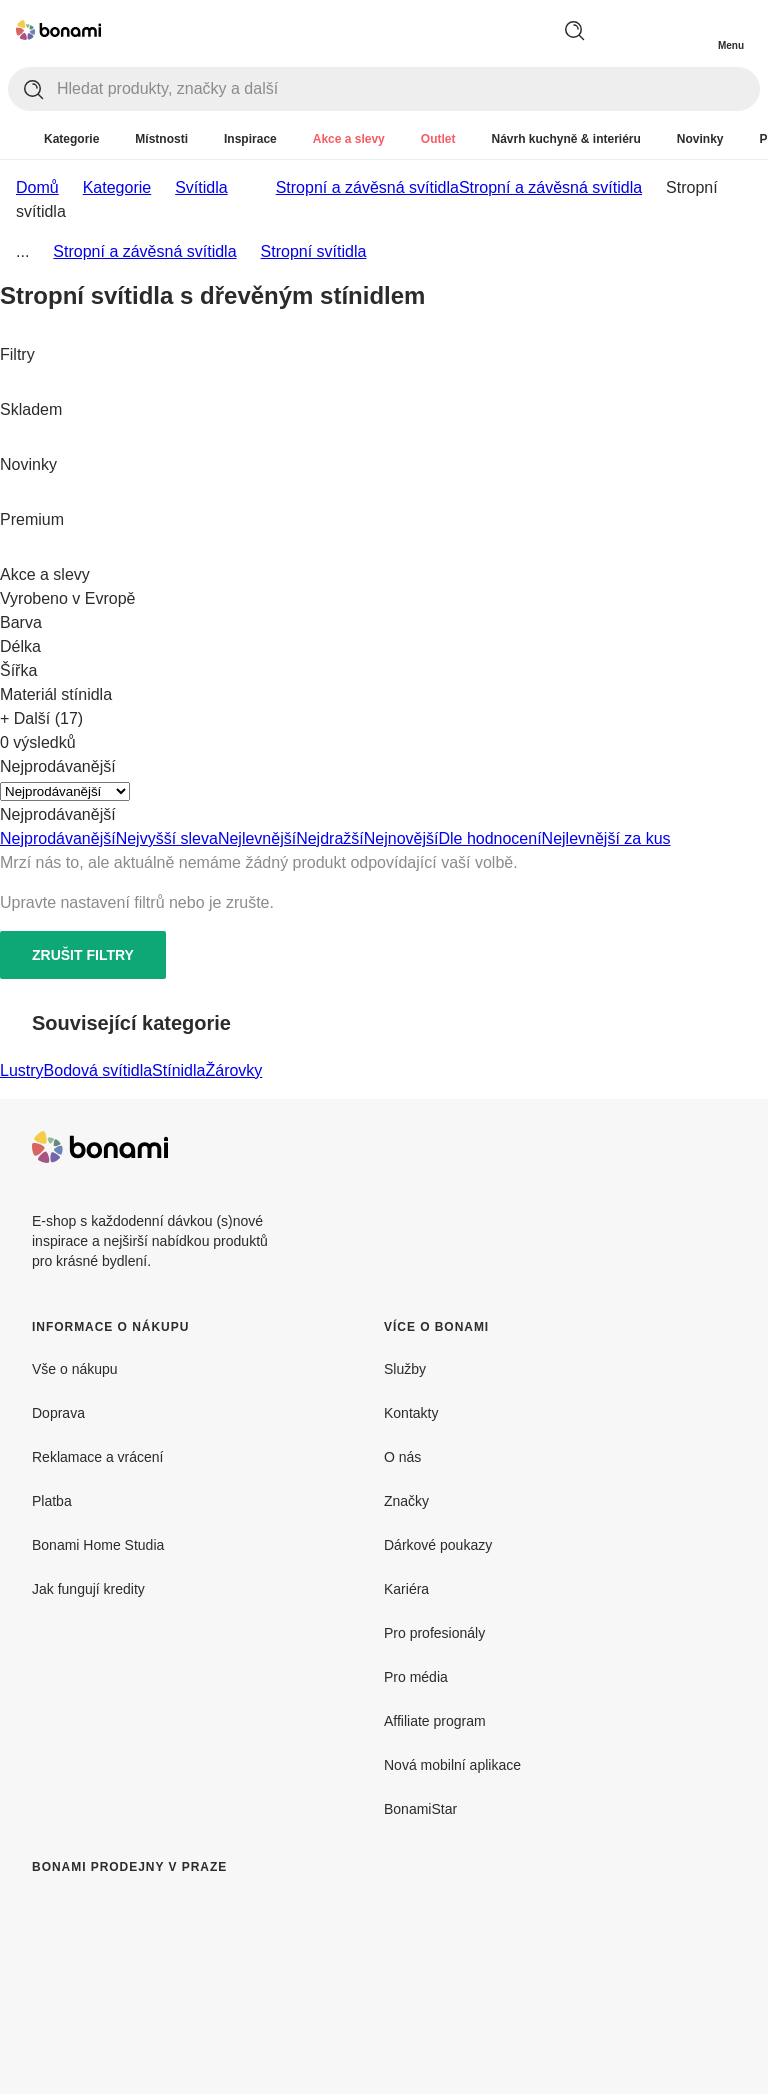 This screenshot has height=2094, width=768. I want to click on Platba, so click(52, 1501).